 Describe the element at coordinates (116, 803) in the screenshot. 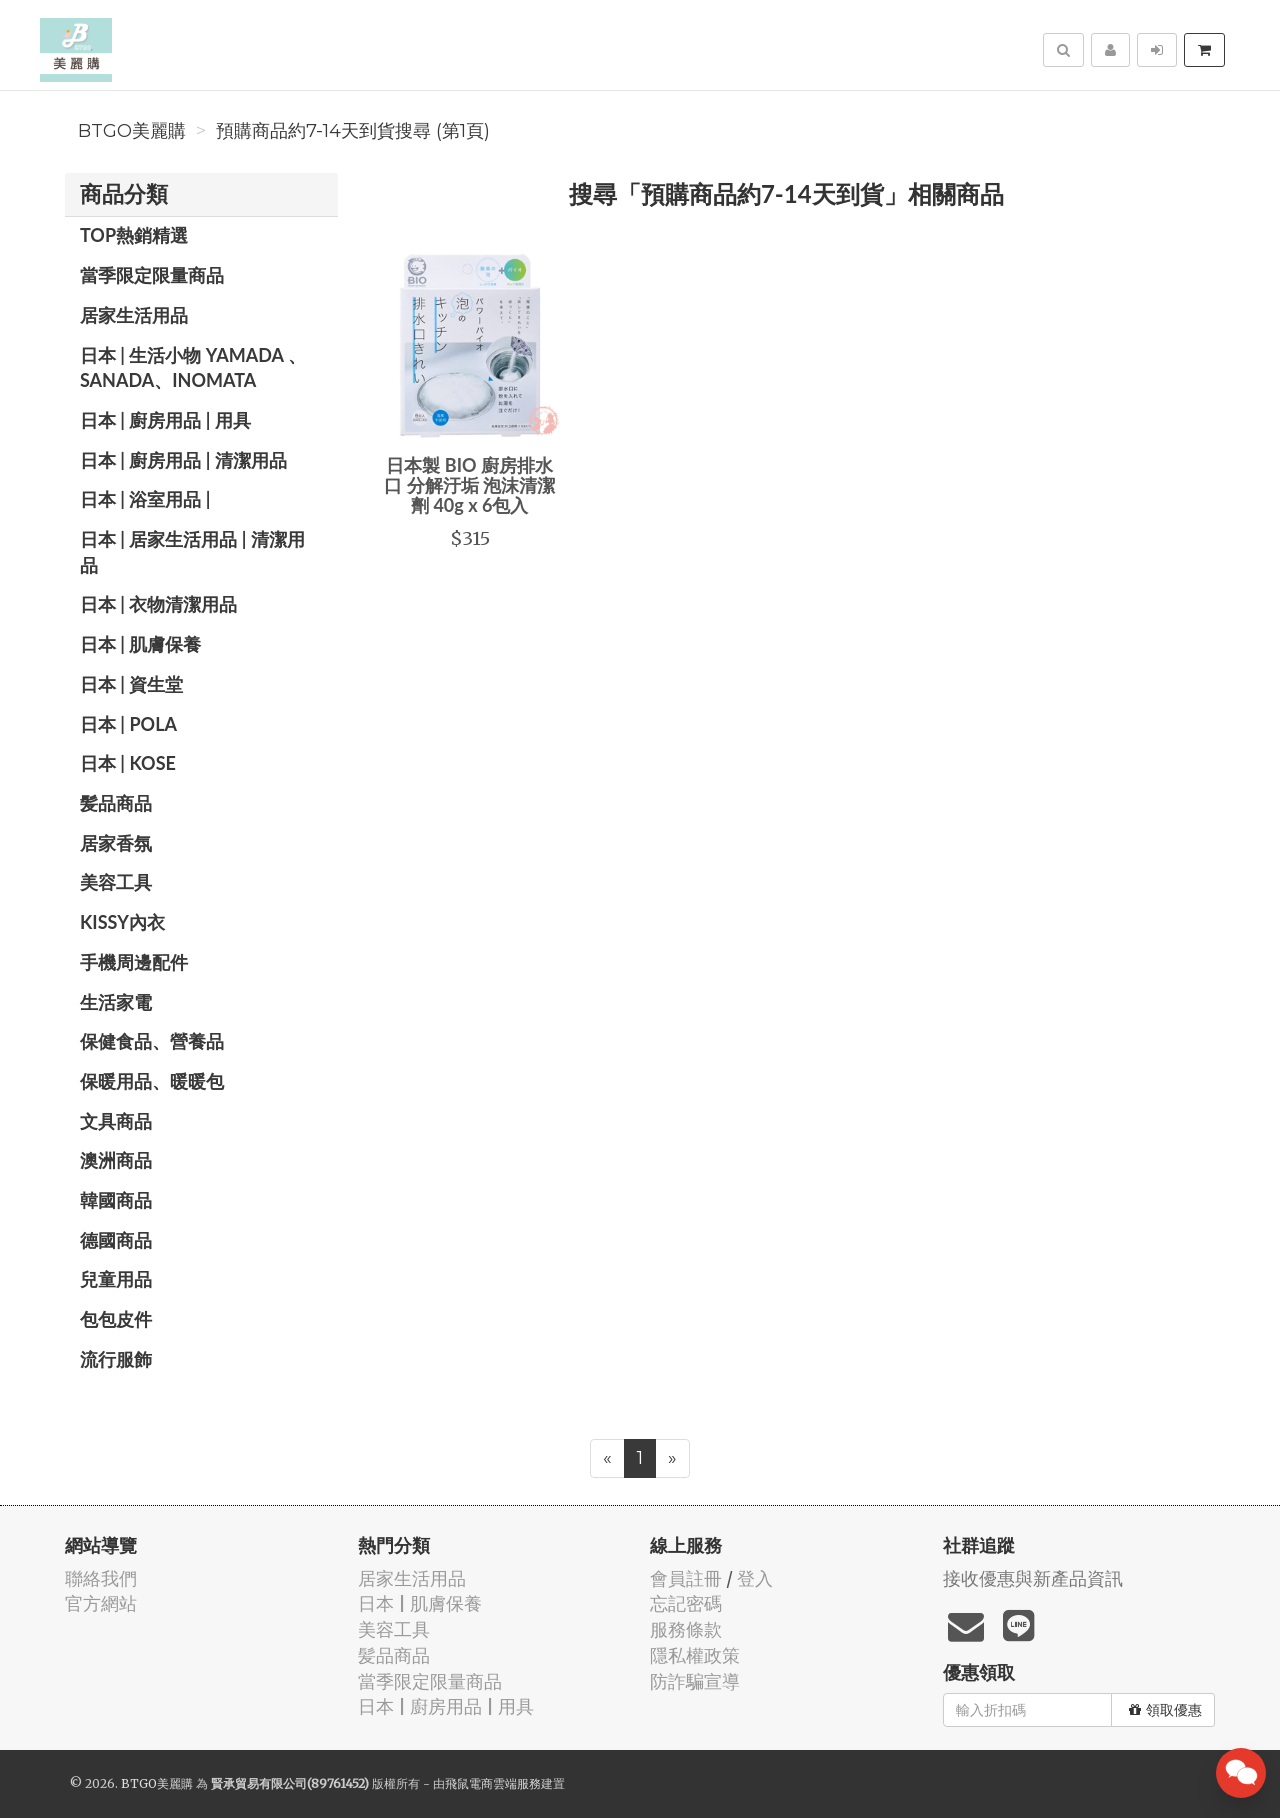

I see `髪品商品` at that location.